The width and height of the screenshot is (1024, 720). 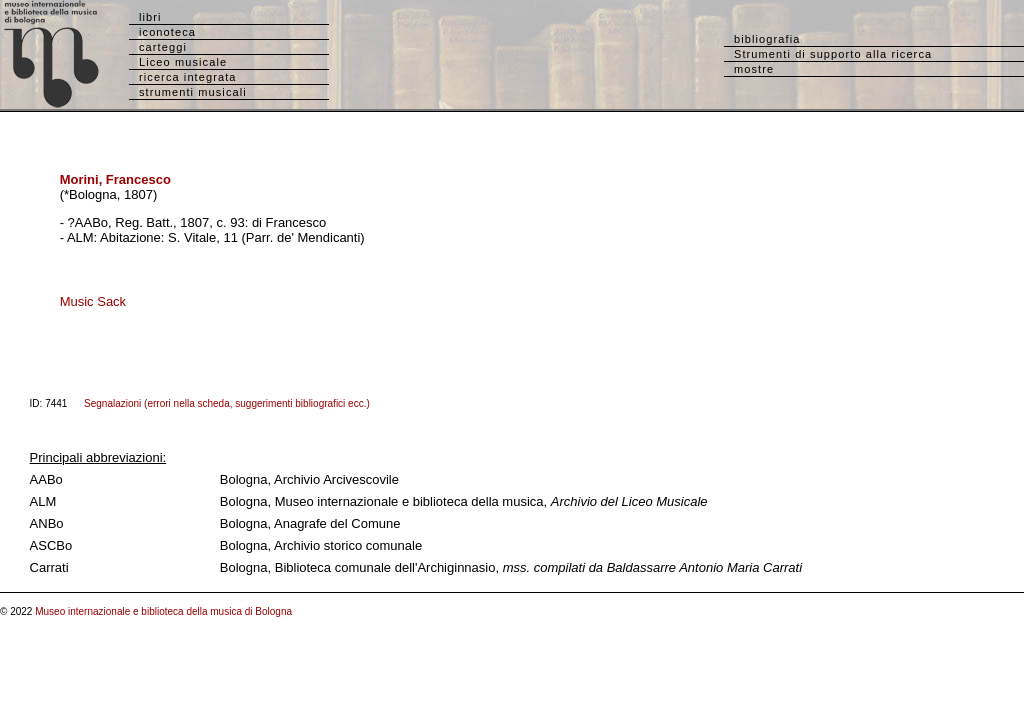 I want to click on ricerca integrata, so click(x=188, y=77).